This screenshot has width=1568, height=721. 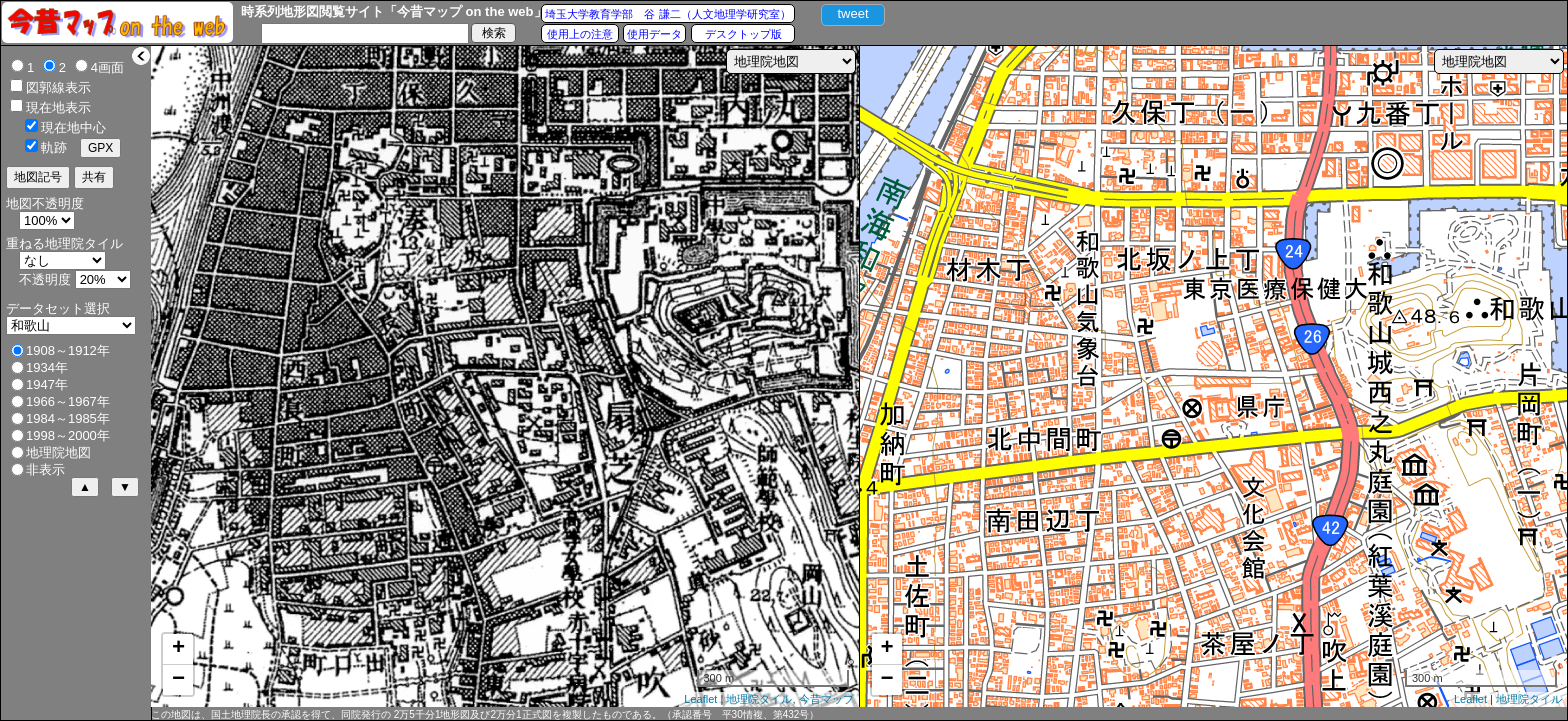 I want to click on デスクトップ版, so click(x=743, y=34).